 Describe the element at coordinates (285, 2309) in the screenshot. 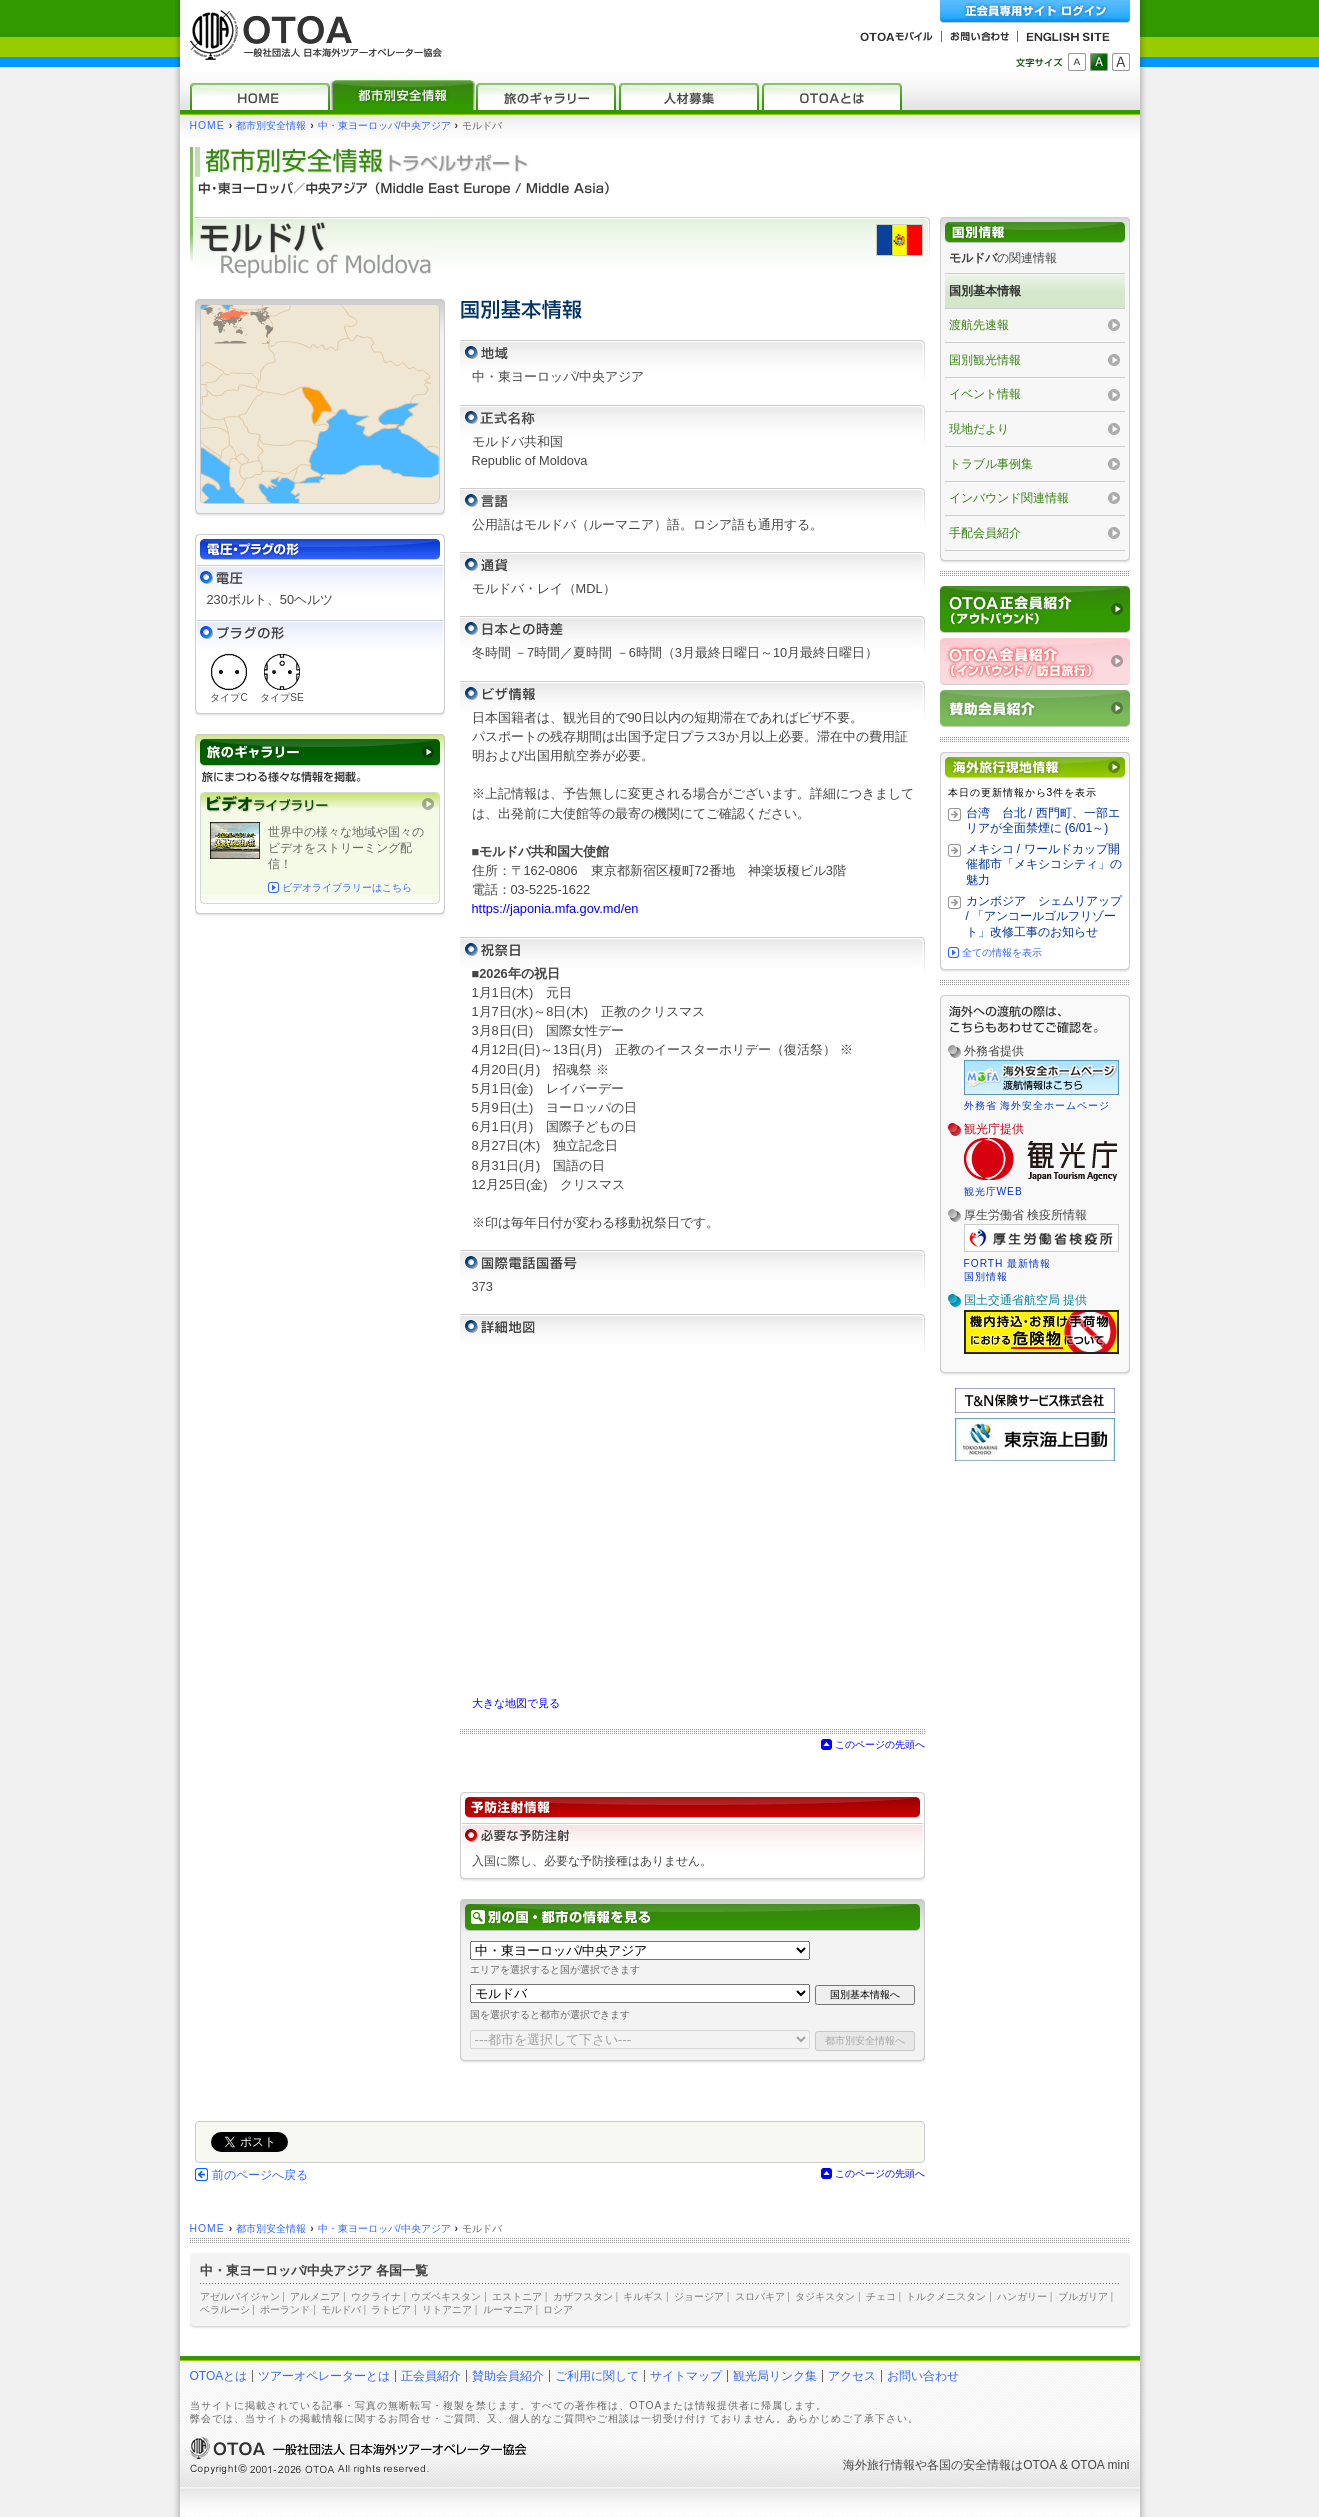

I see `ポーランド` at that location.